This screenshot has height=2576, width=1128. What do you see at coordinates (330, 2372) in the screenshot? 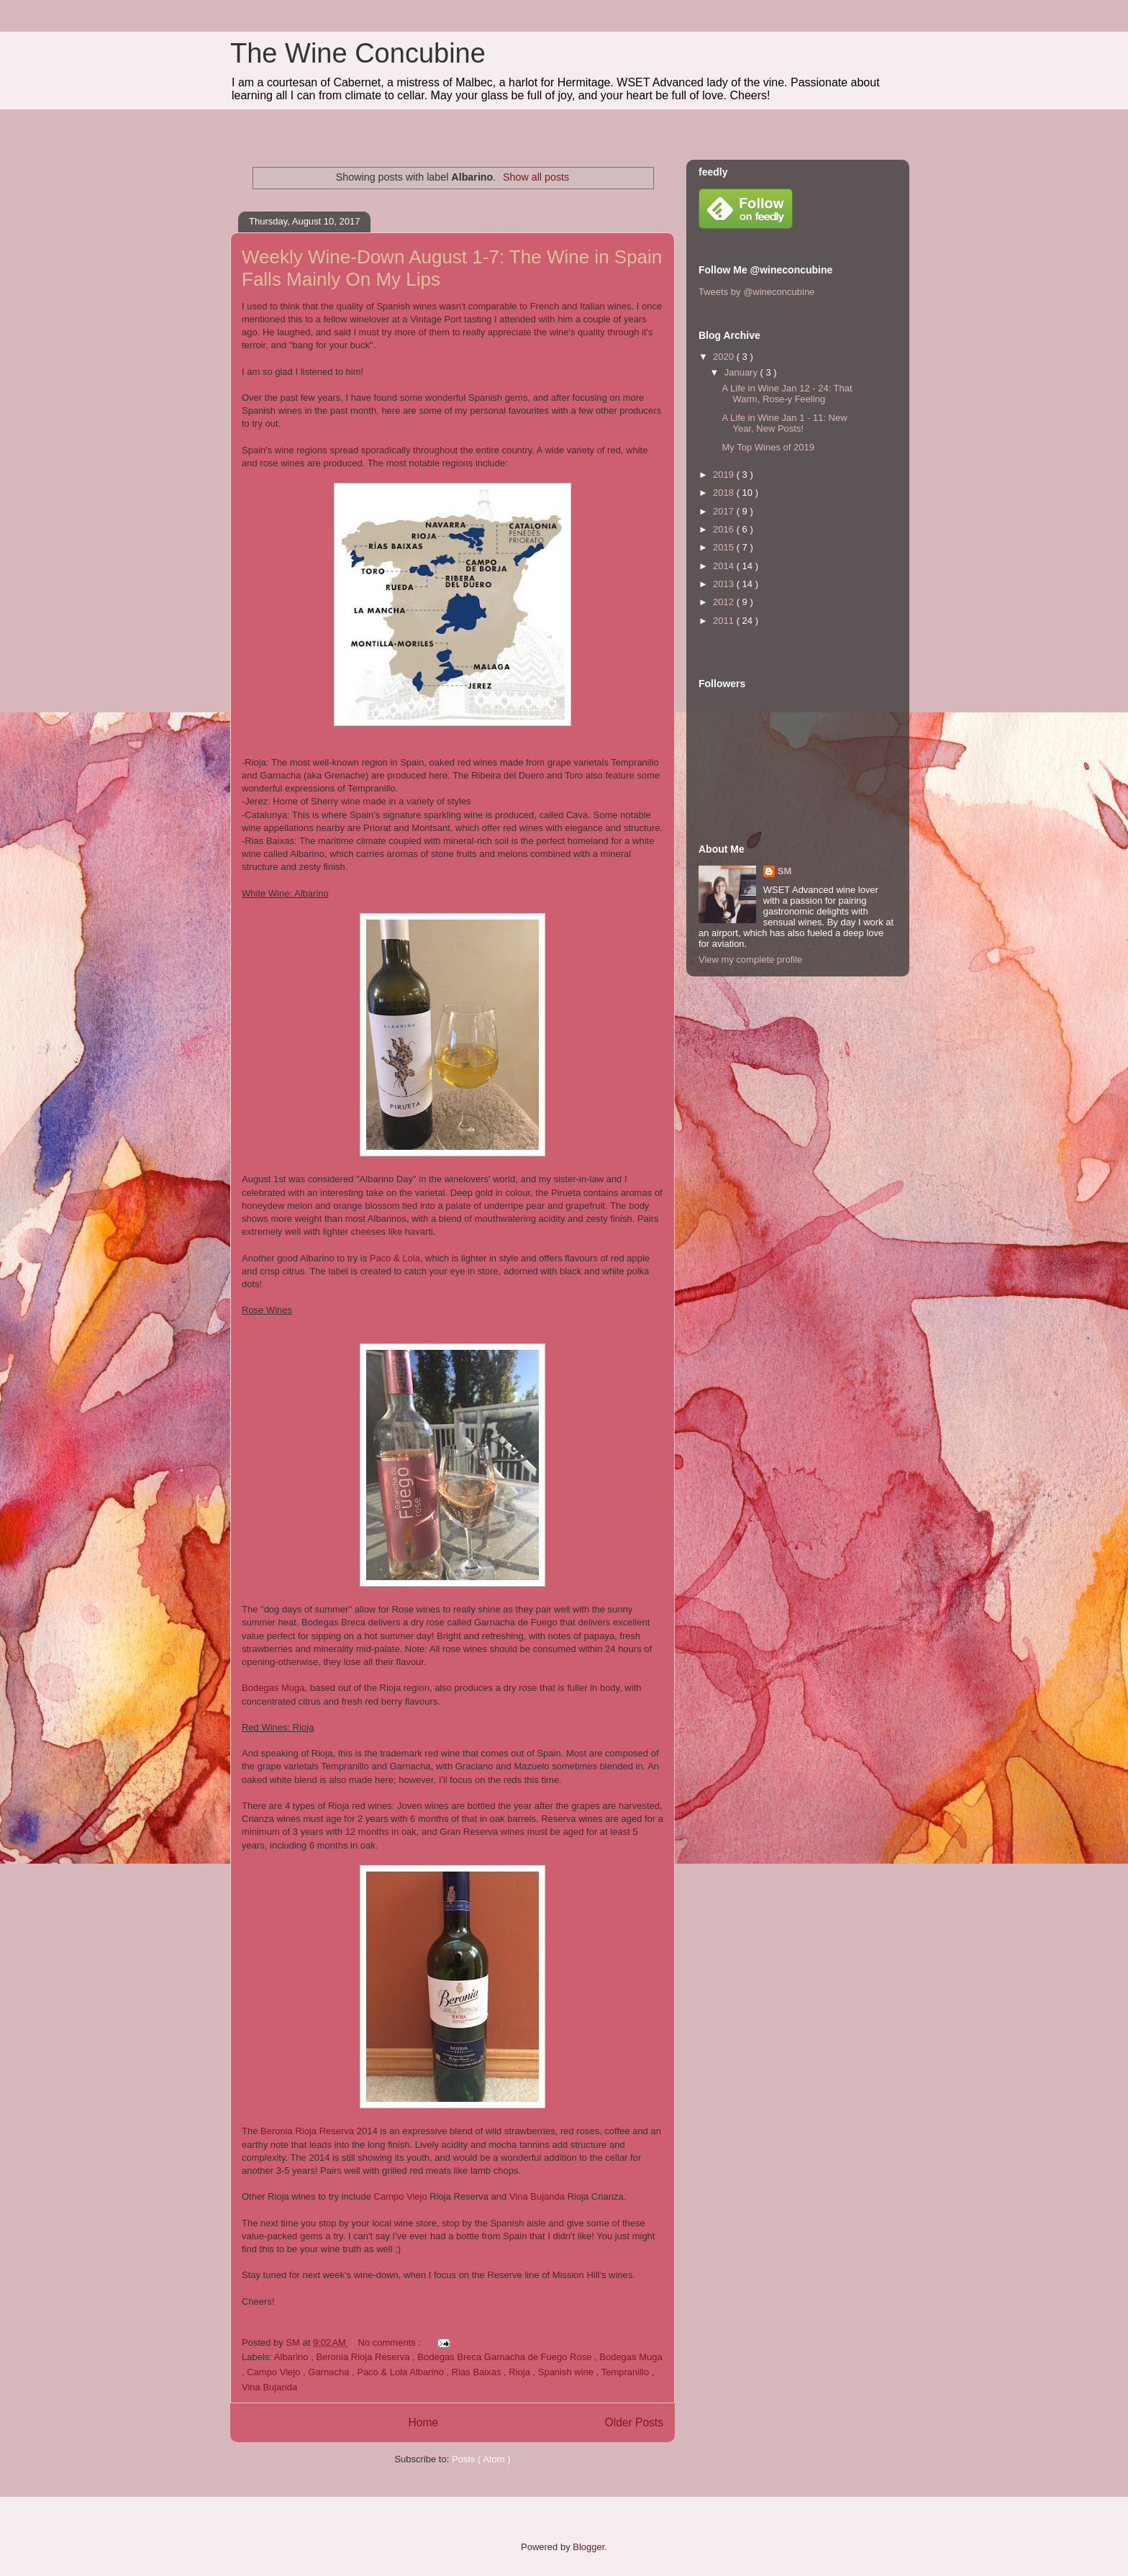
I see `Garnacha` at bounding box center [330, 2372].